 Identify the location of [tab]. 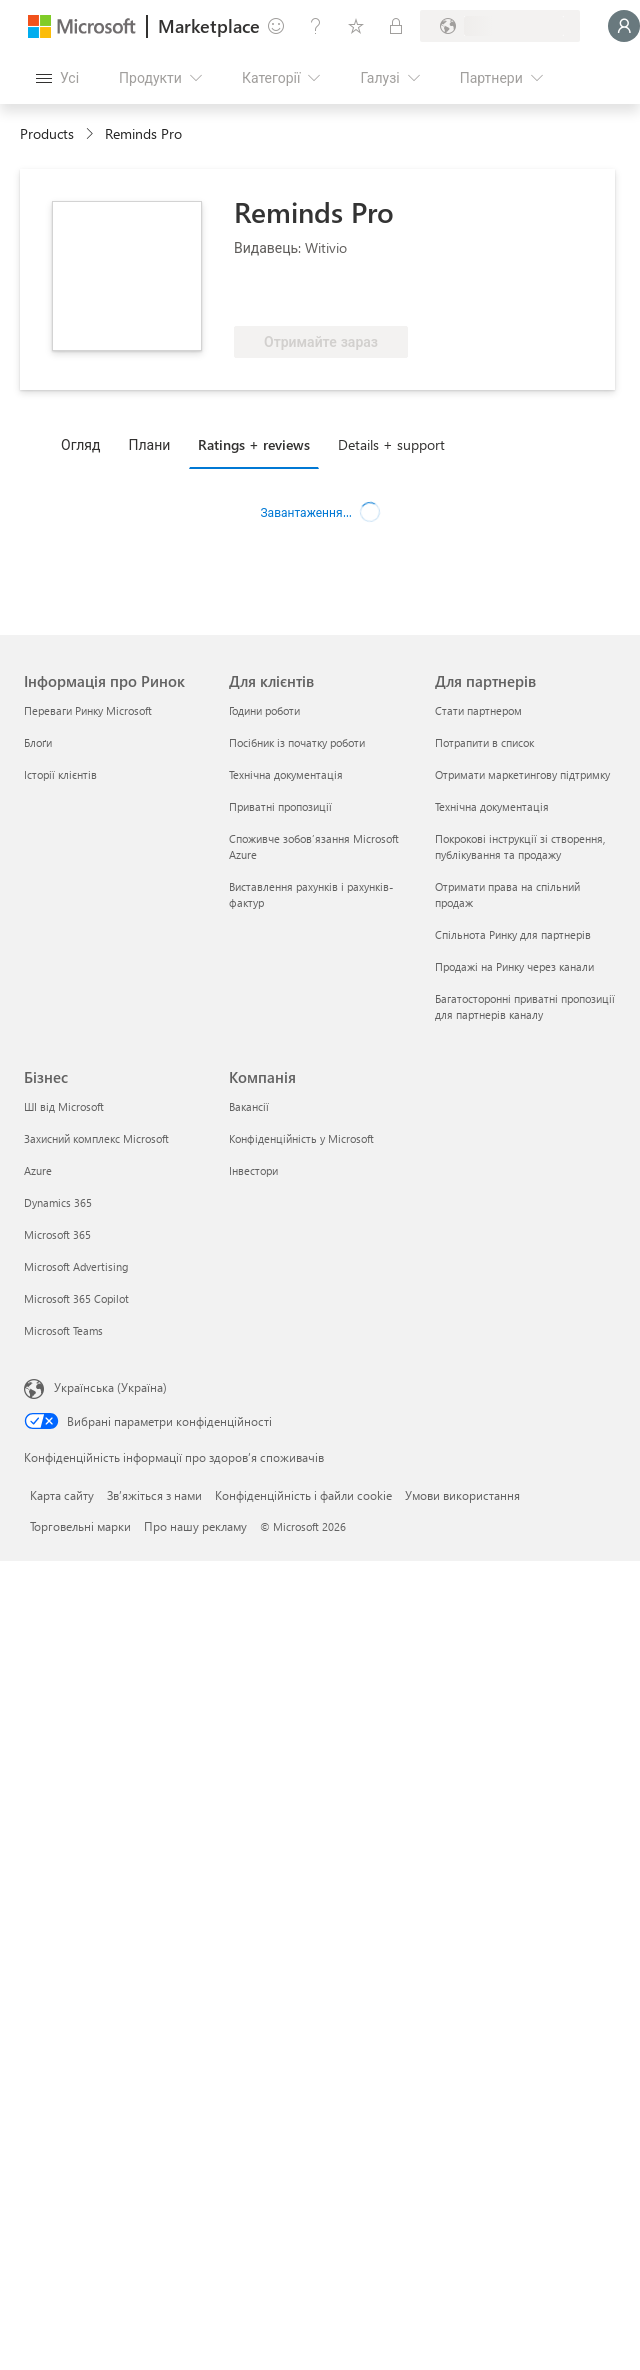
(85, 444).